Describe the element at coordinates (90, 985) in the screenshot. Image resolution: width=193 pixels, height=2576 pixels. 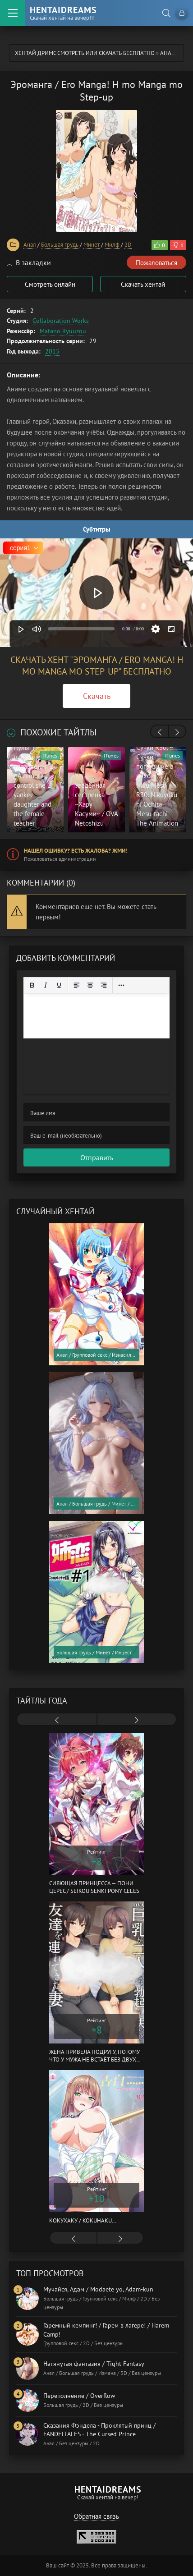
I see `[Выровнять по центру]` at that location.